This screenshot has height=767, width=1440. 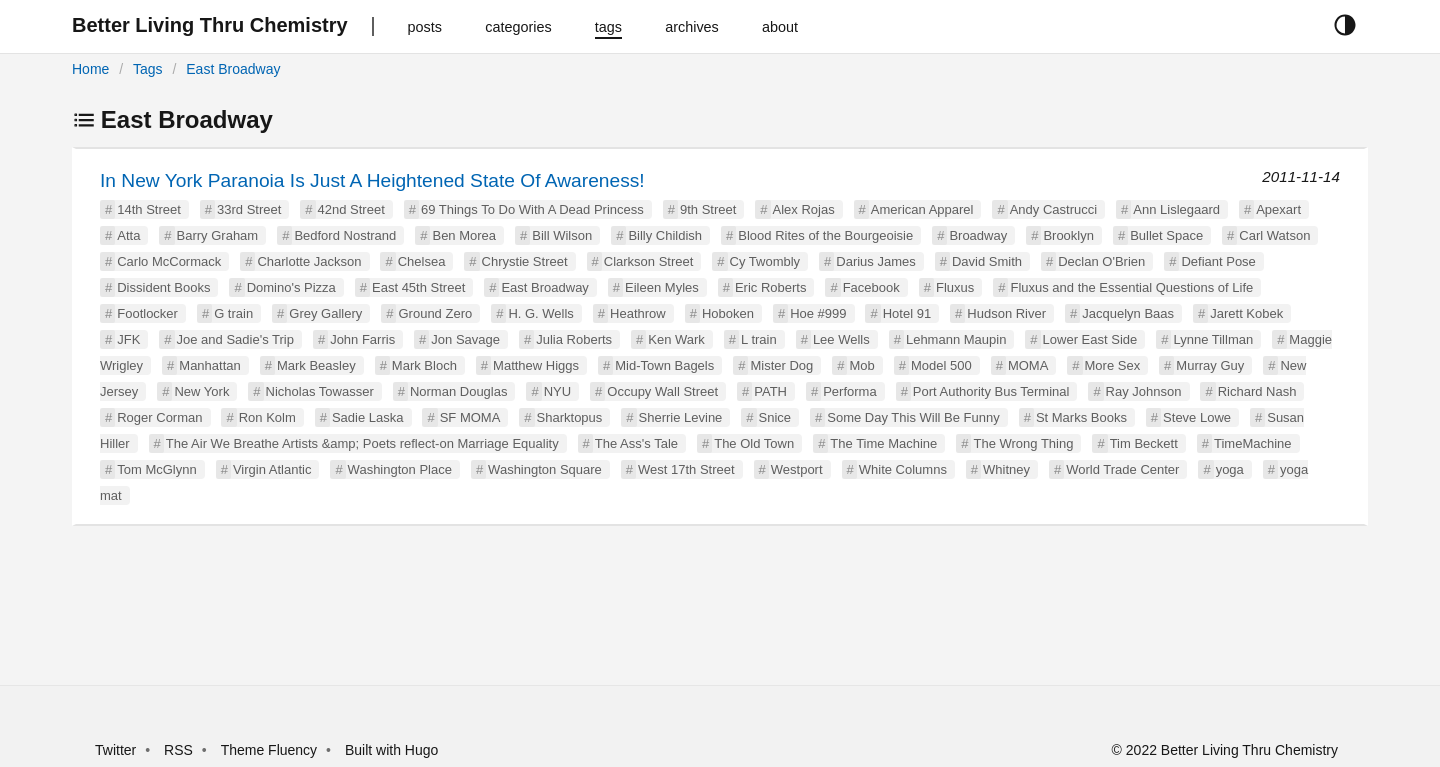 What do you see at coordinates (922, 209) in the screenshot?
I see `American Apparel` at bounding box center [922, 209].